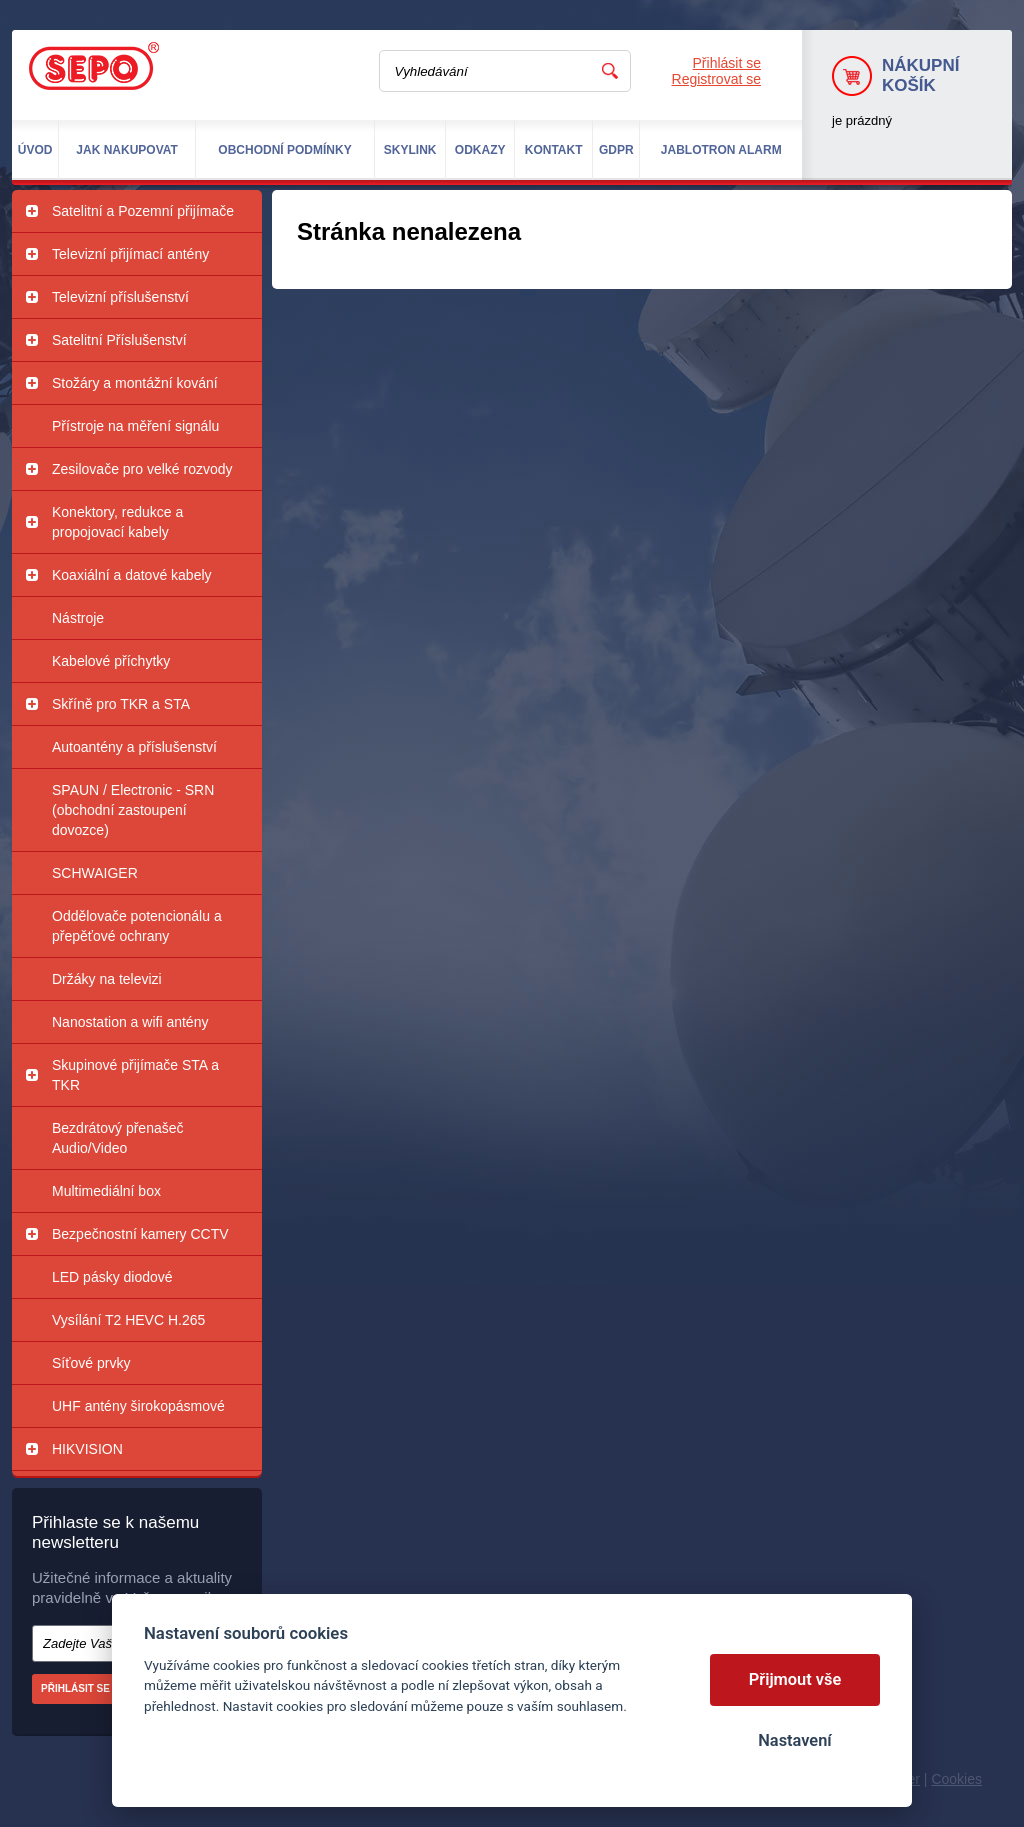 The image size is (1024, 1827). I want to click on Televizní přijímací antény, so click(130, 254).